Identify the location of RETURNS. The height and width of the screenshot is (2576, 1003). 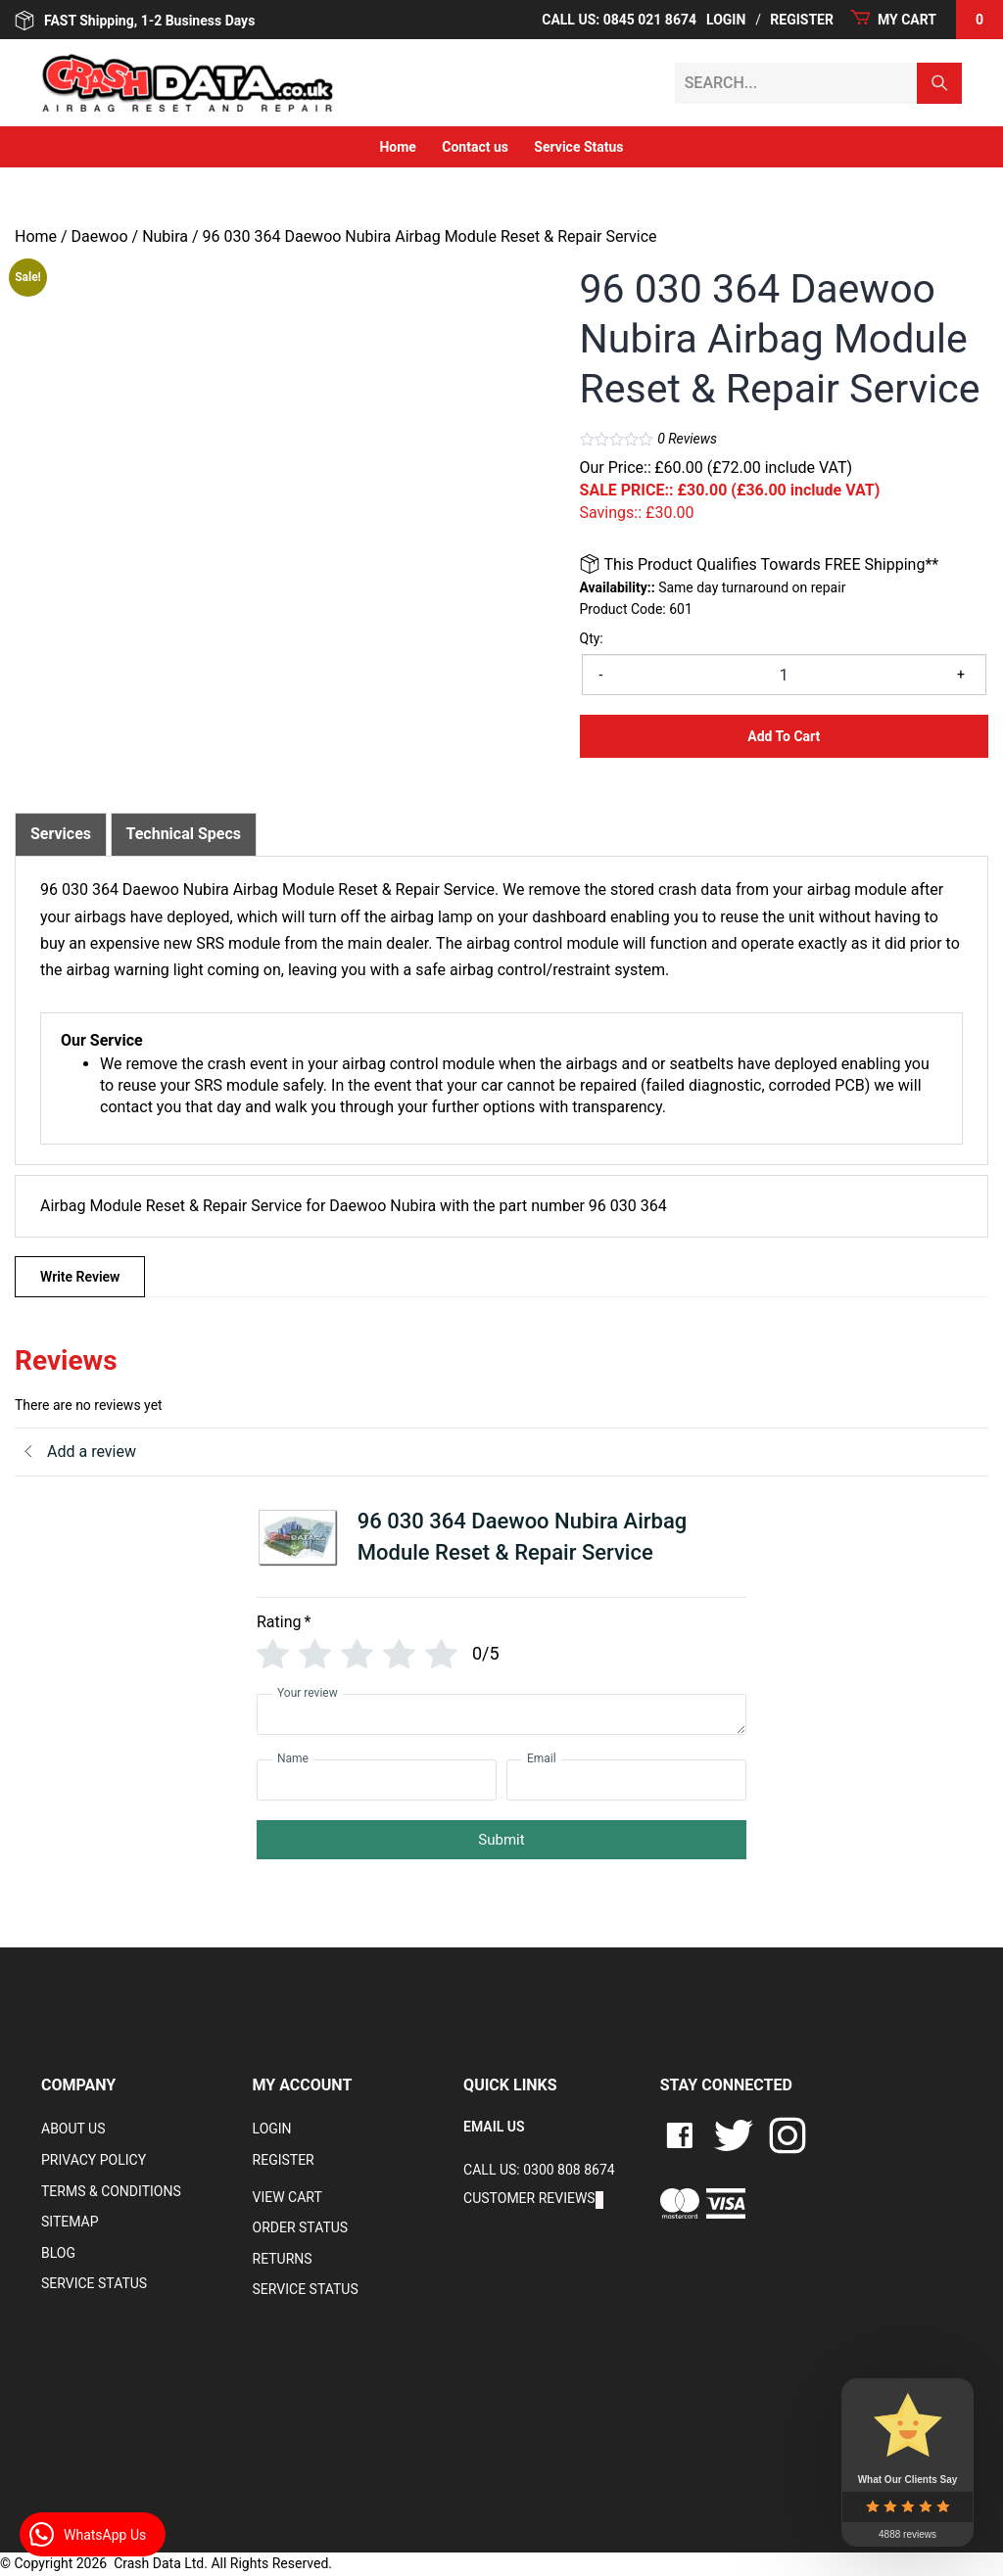
(282, 2259).